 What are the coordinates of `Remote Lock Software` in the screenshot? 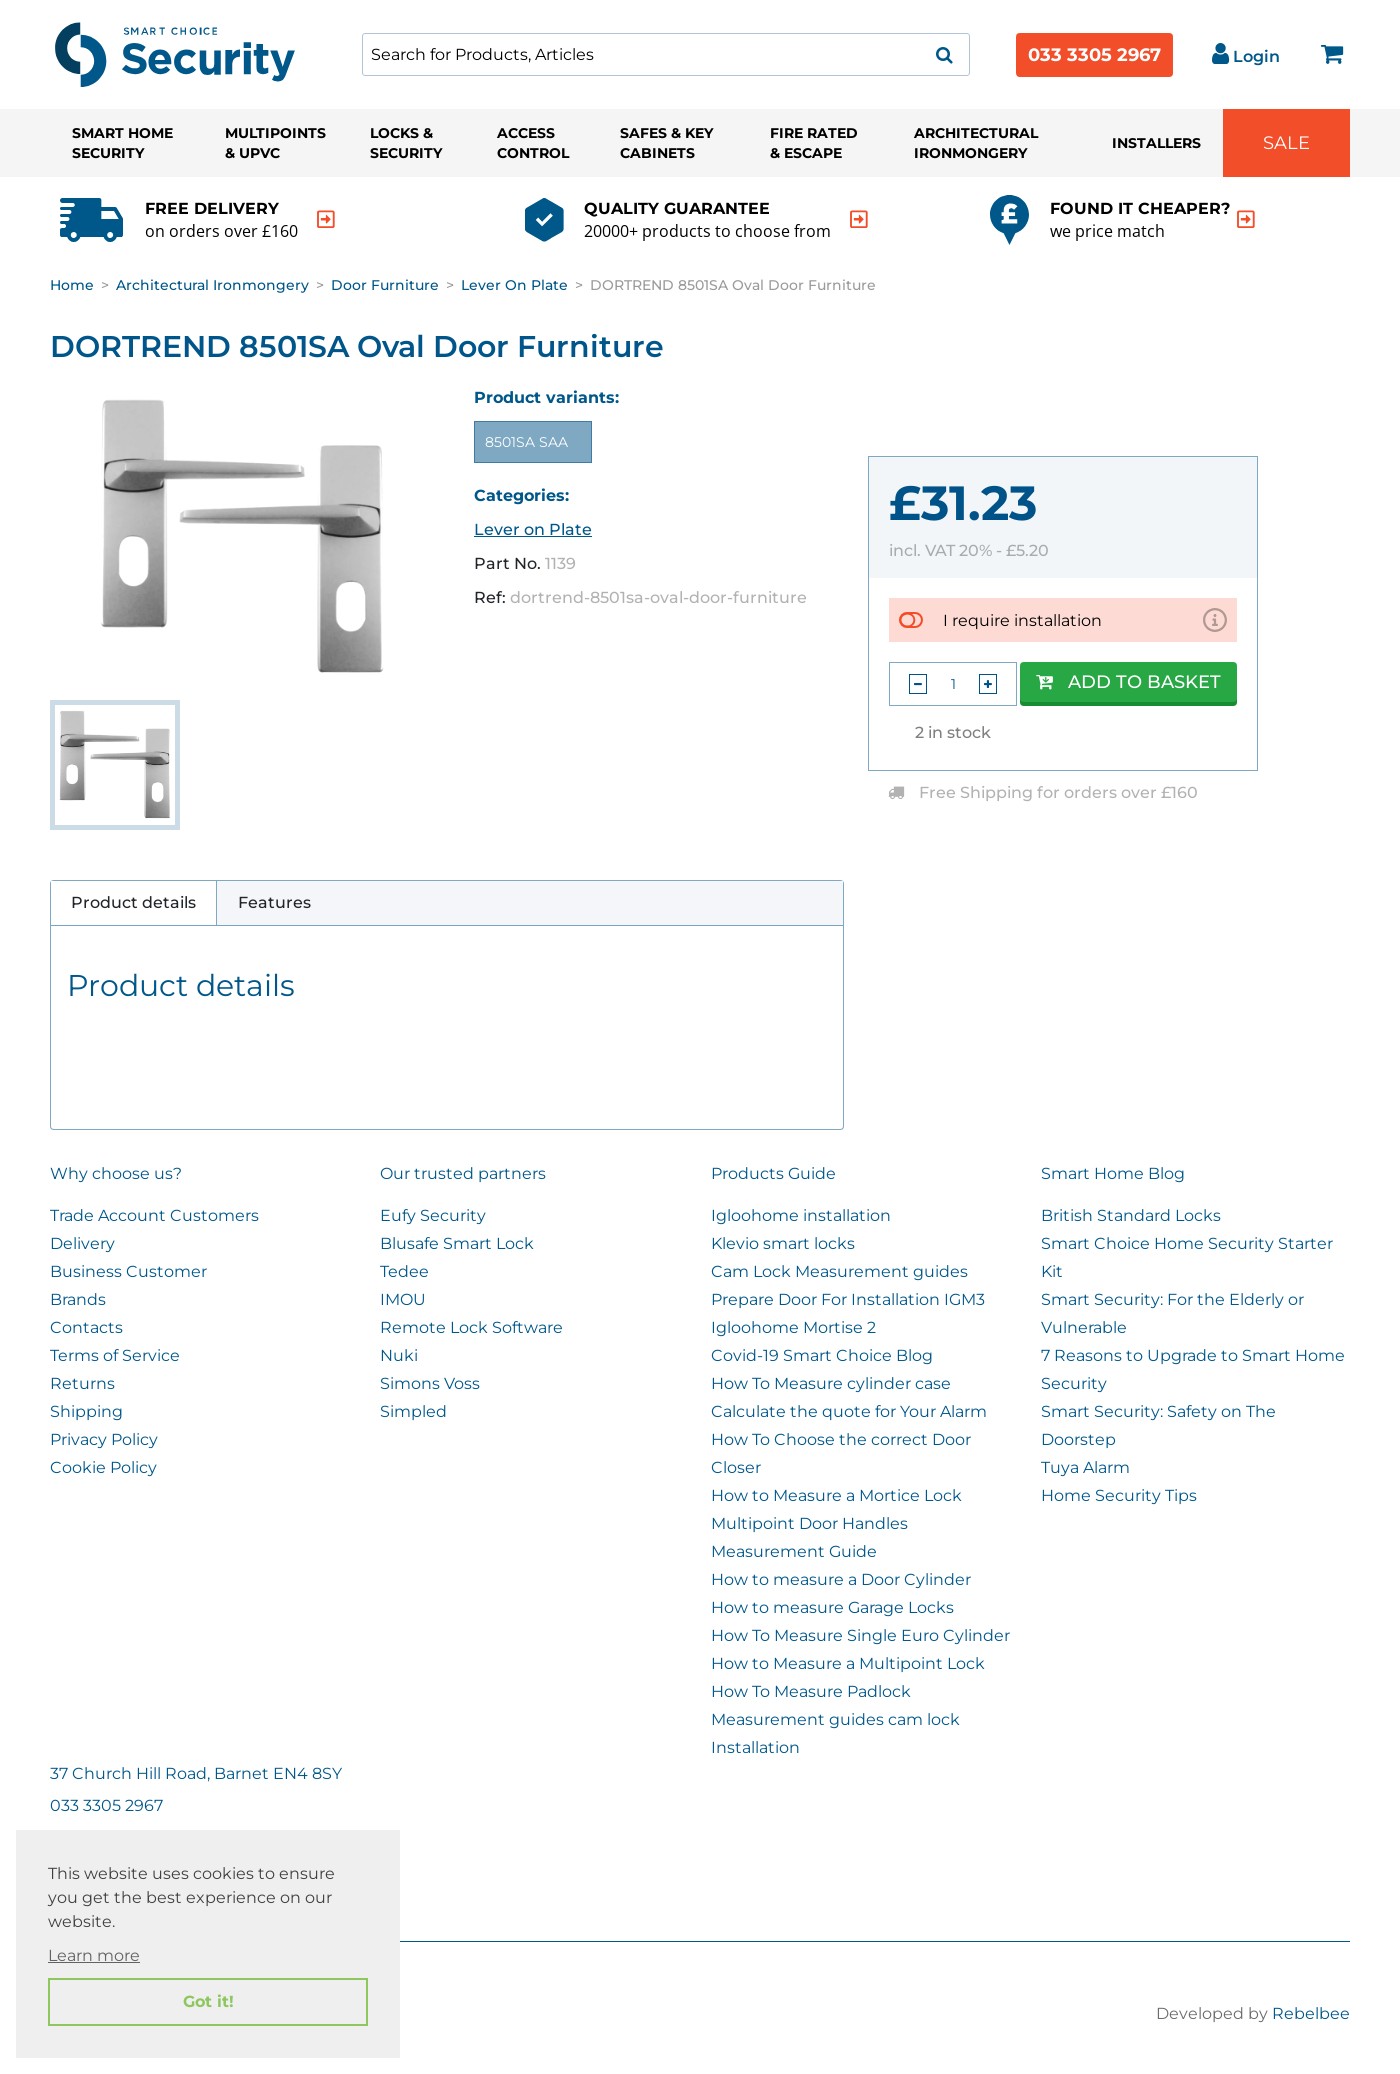 It's located at (471, 1327).